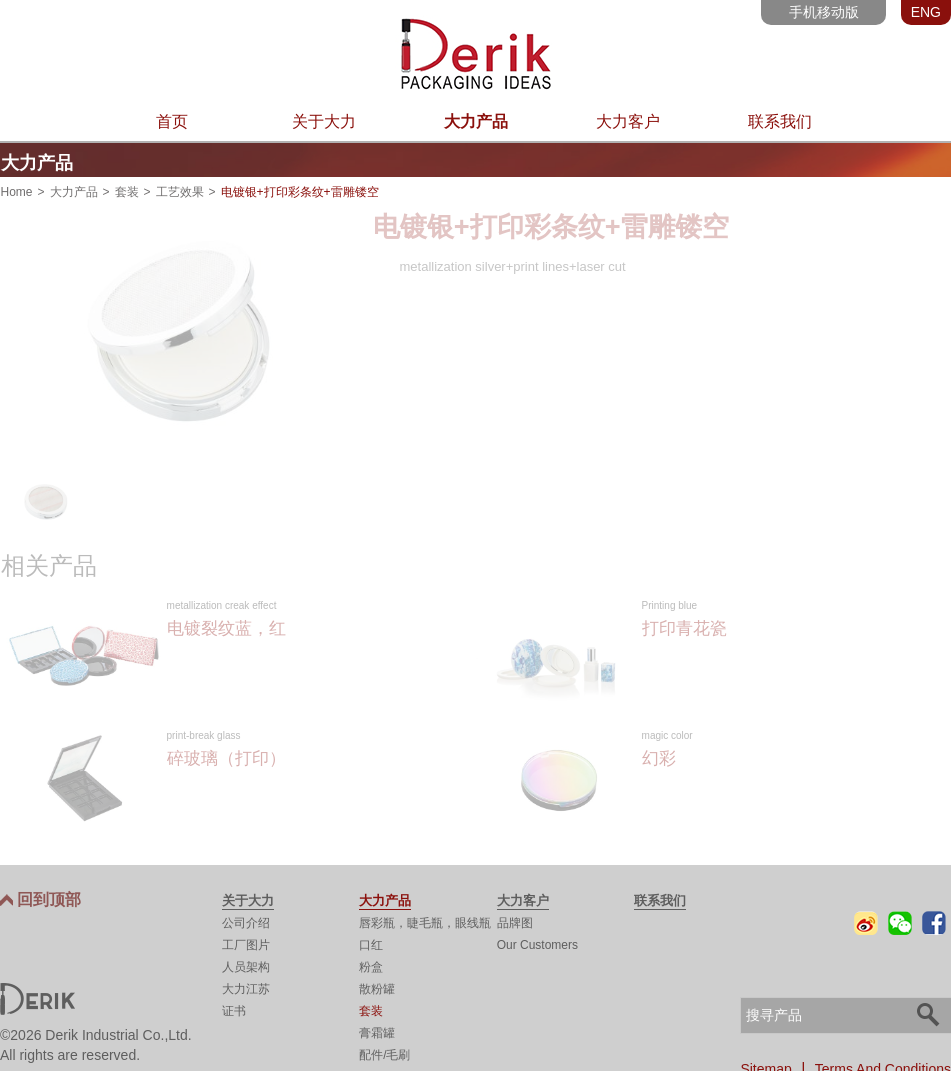 The height and width of the screenshot is (1071, 951). Describe the element at coordinates (172, 121) in the screenshot. I see `首页` at that location.